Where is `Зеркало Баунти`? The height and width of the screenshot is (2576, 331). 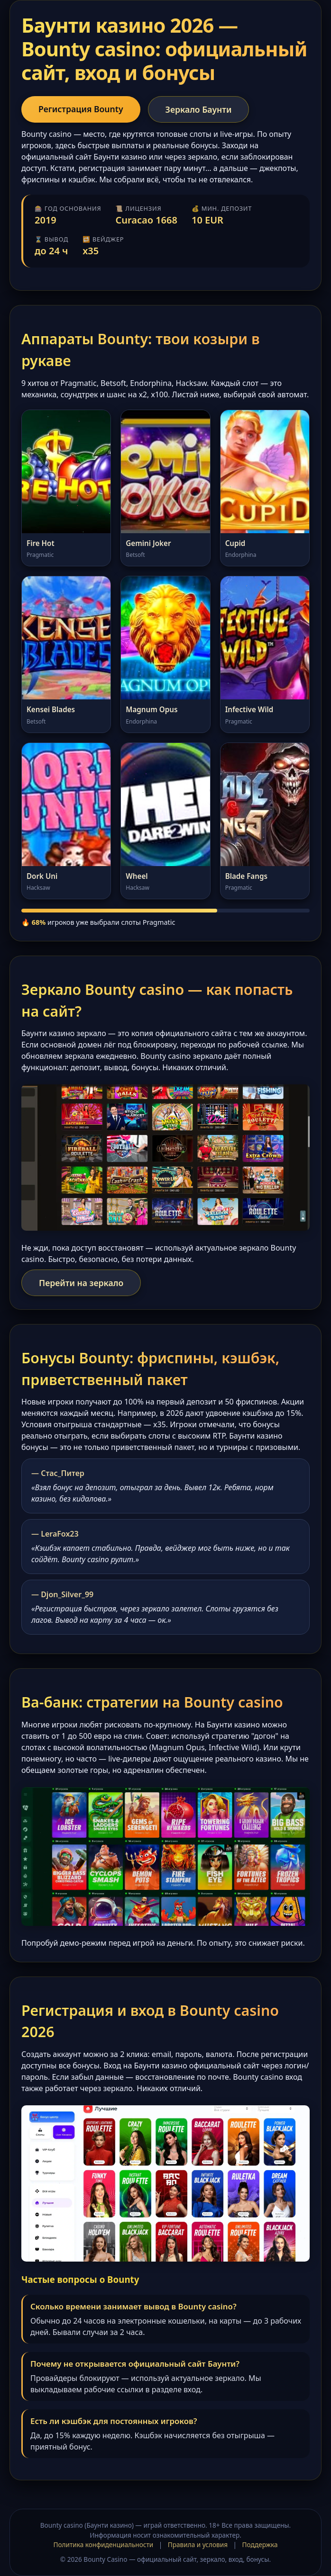 Зеркало Баунти is located at coordinates (199, 109).